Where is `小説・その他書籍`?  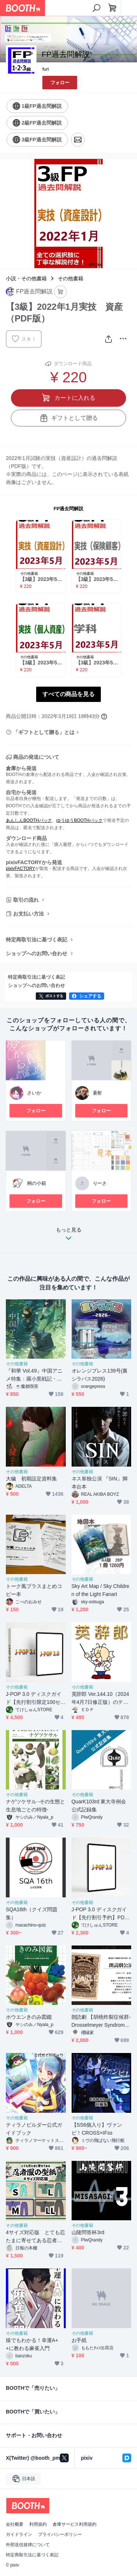 小説・その他書籍 is located at coordinates (26, 278).